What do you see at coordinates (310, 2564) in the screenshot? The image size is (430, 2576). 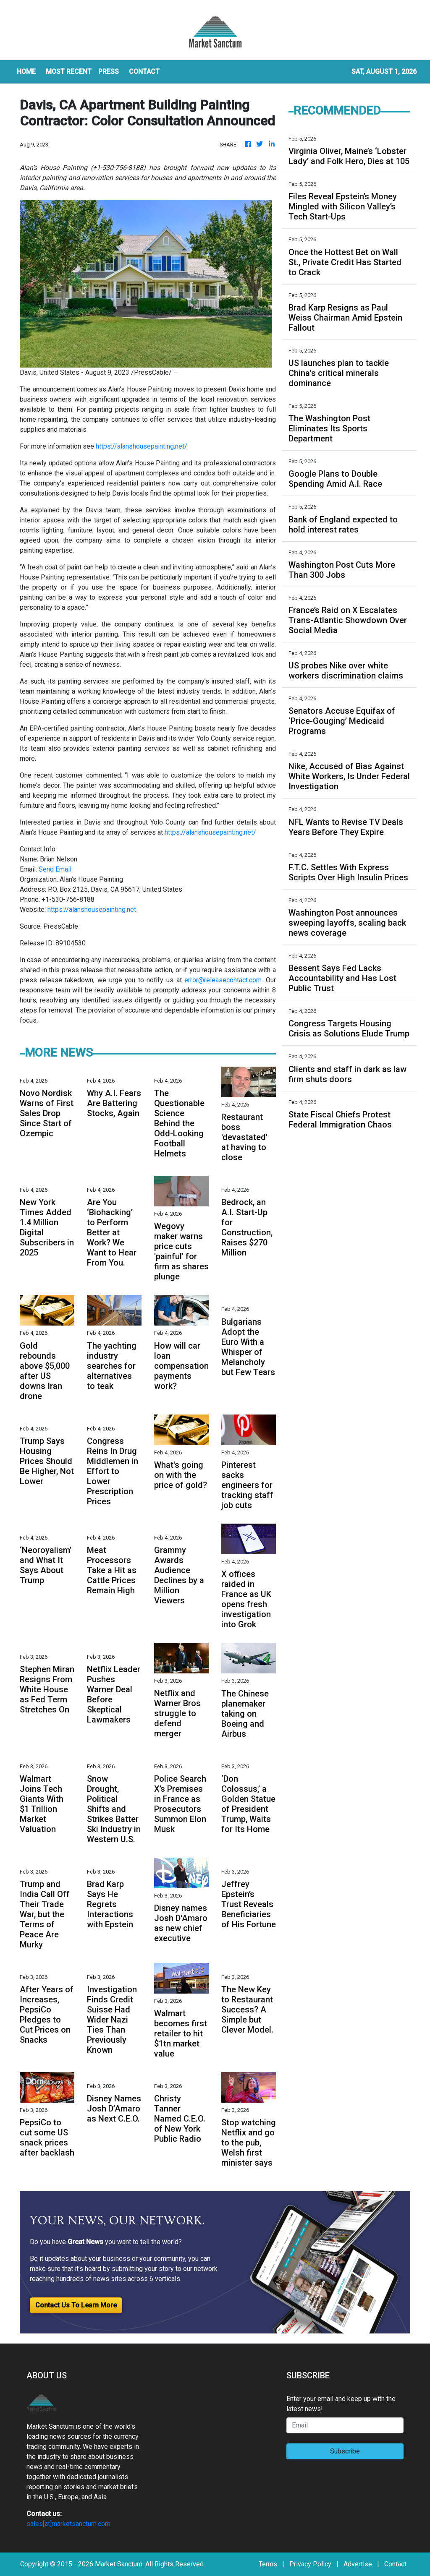 I see `Privacy Policy` at bounding box center [310, 2564].